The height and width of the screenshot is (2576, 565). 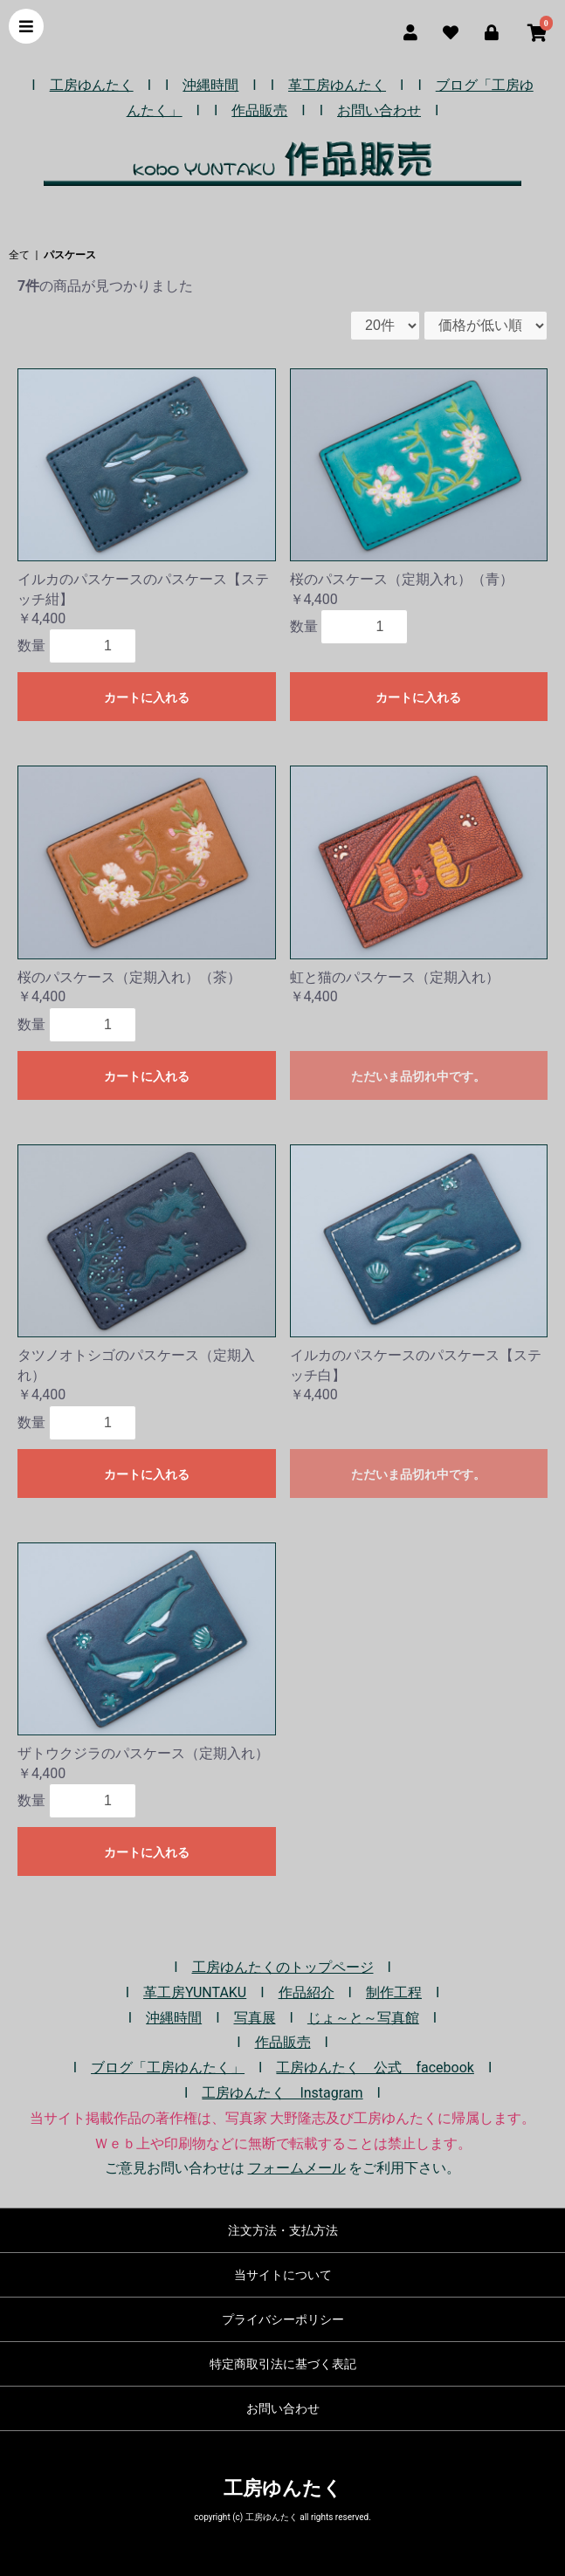 I want to click on 写真展, so click(x=255, y=2017).